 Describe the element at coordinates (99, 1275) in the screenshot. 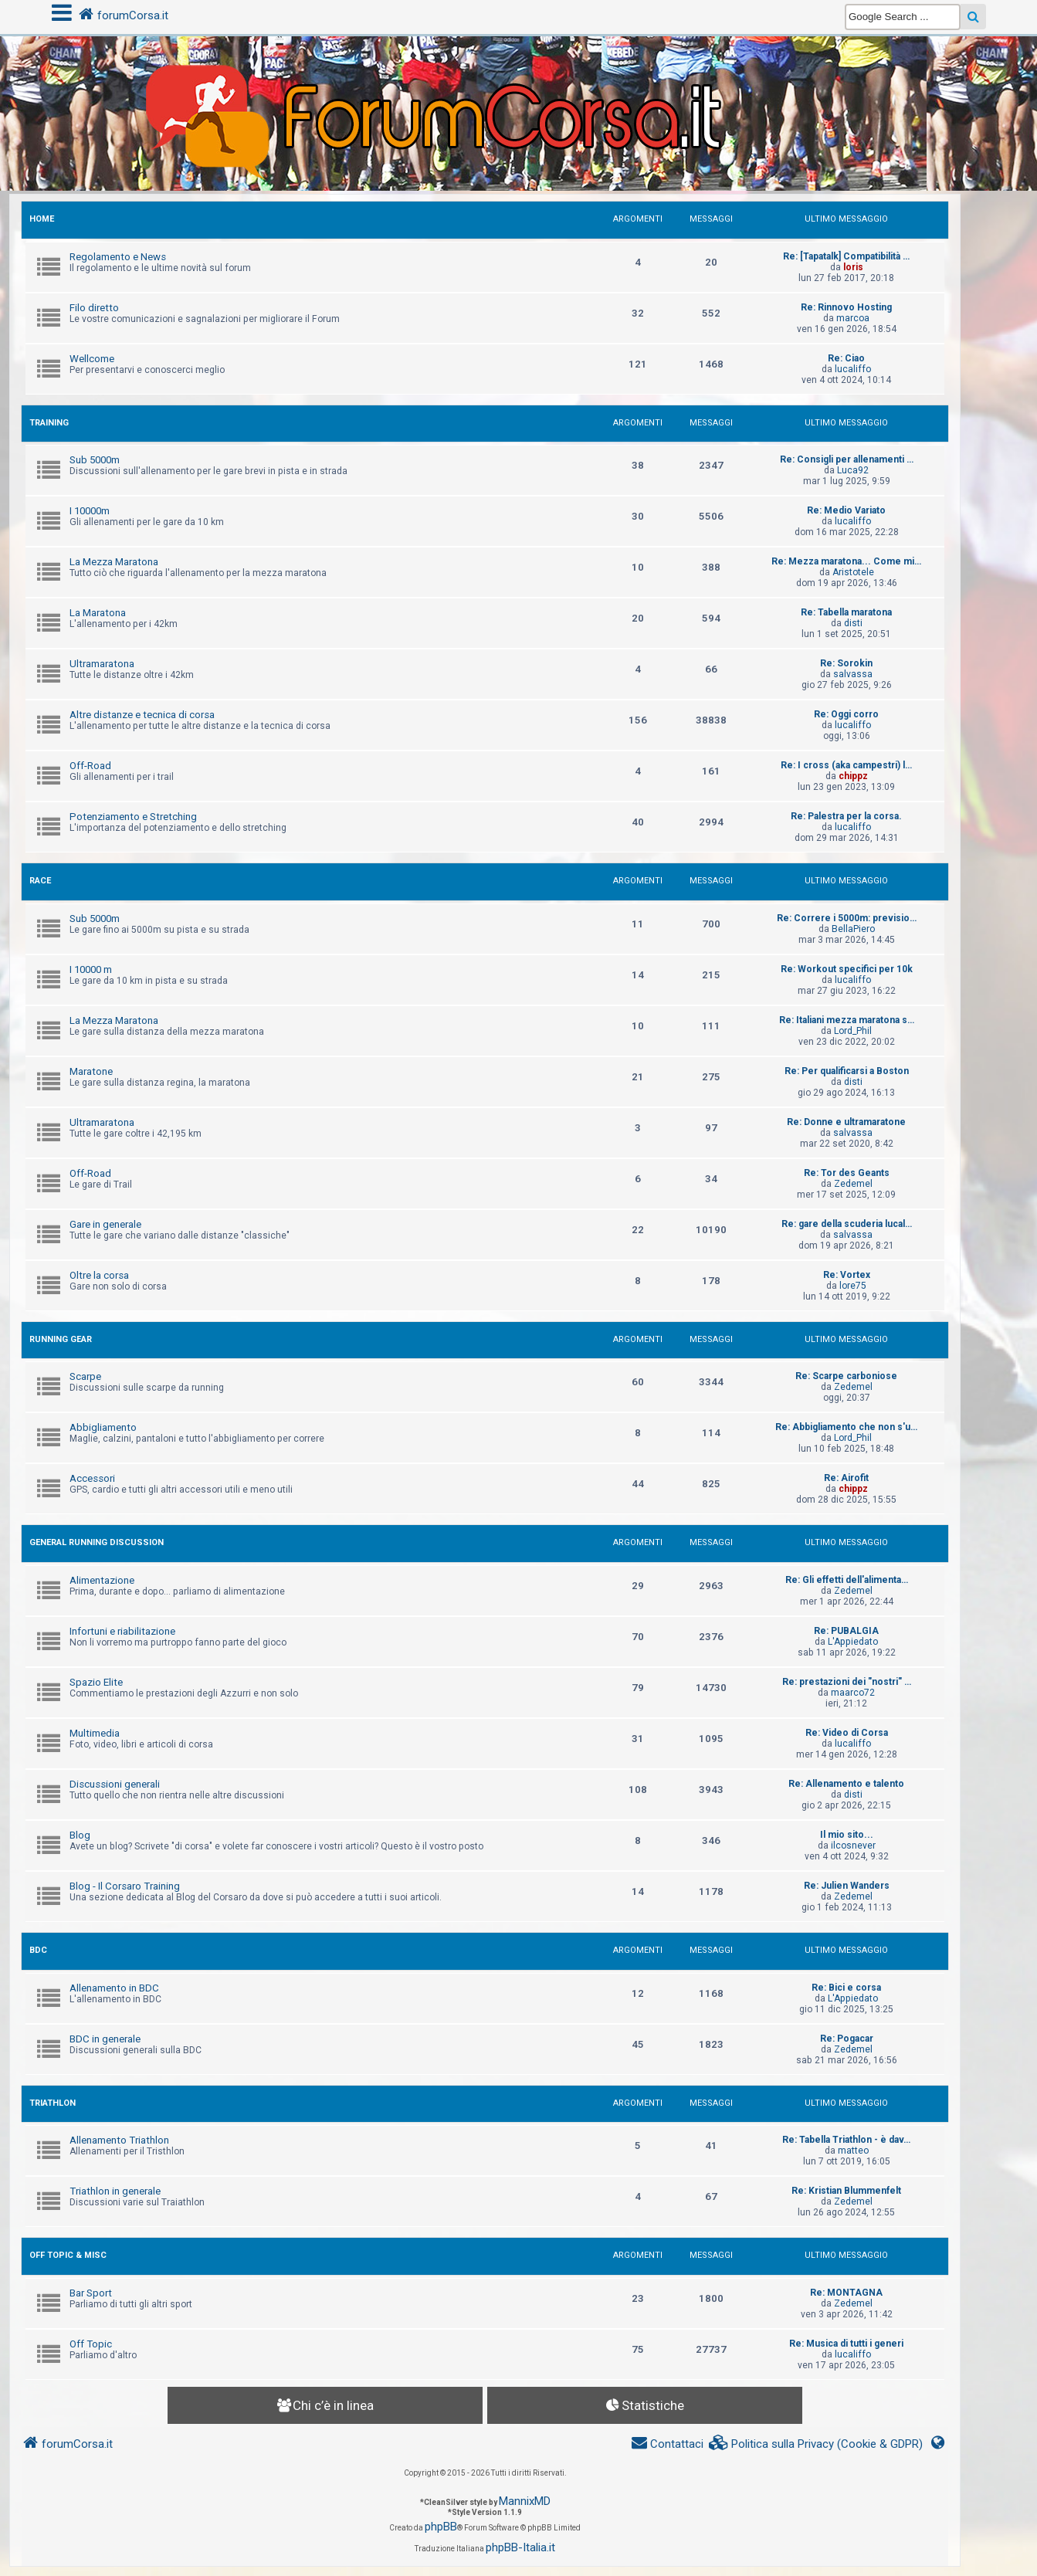

I see `Oltre la corsa` at that location.